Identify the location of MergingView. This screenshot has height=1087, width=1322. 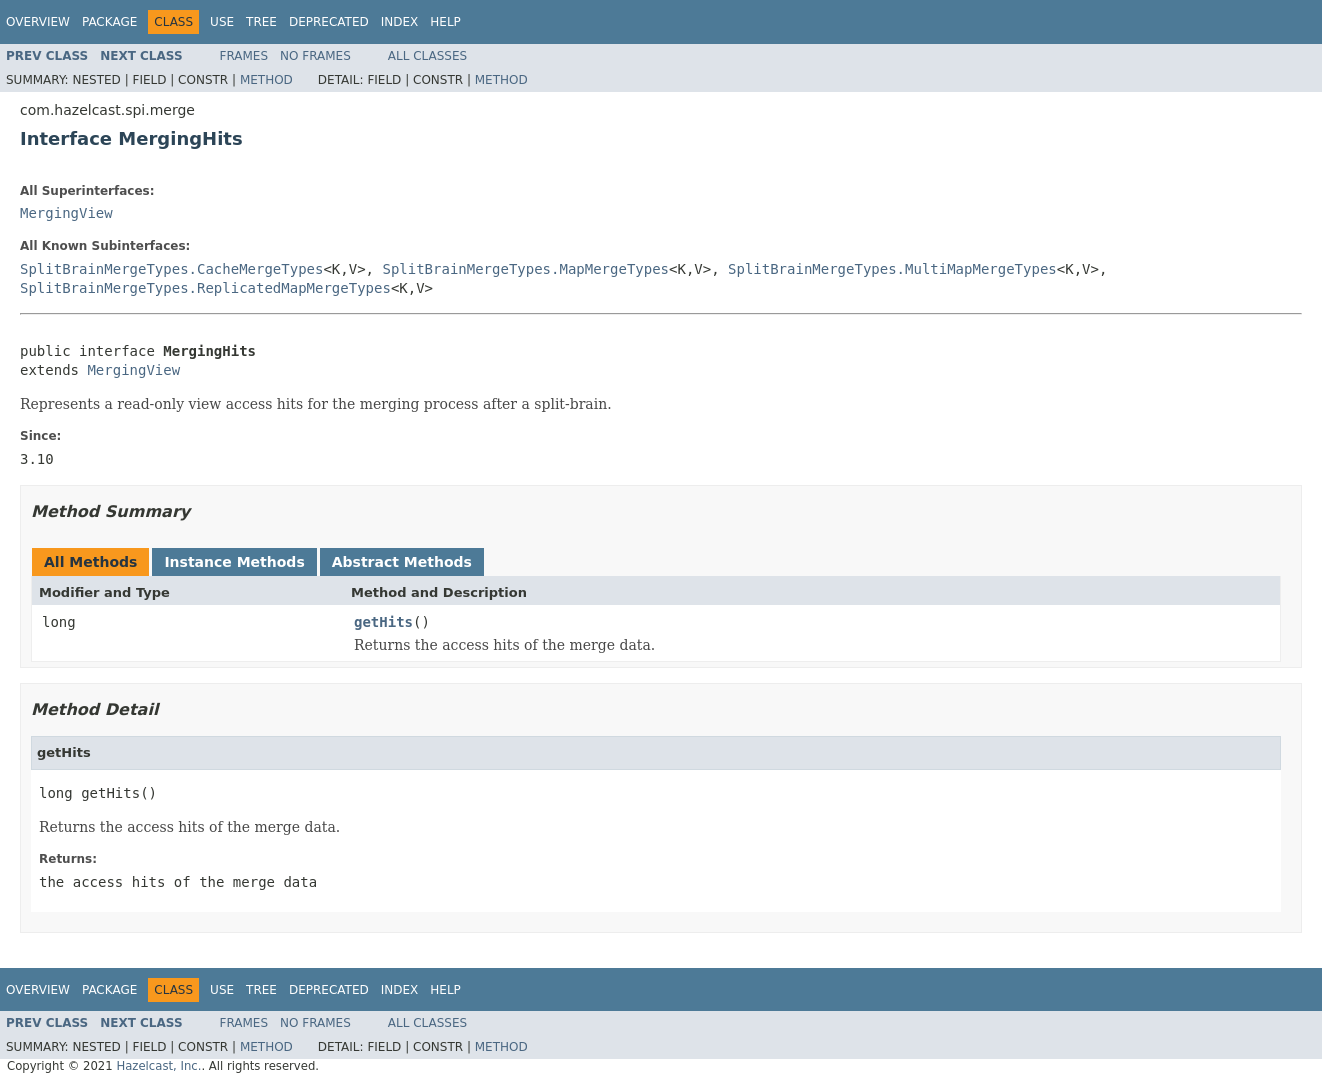
(66, 213).